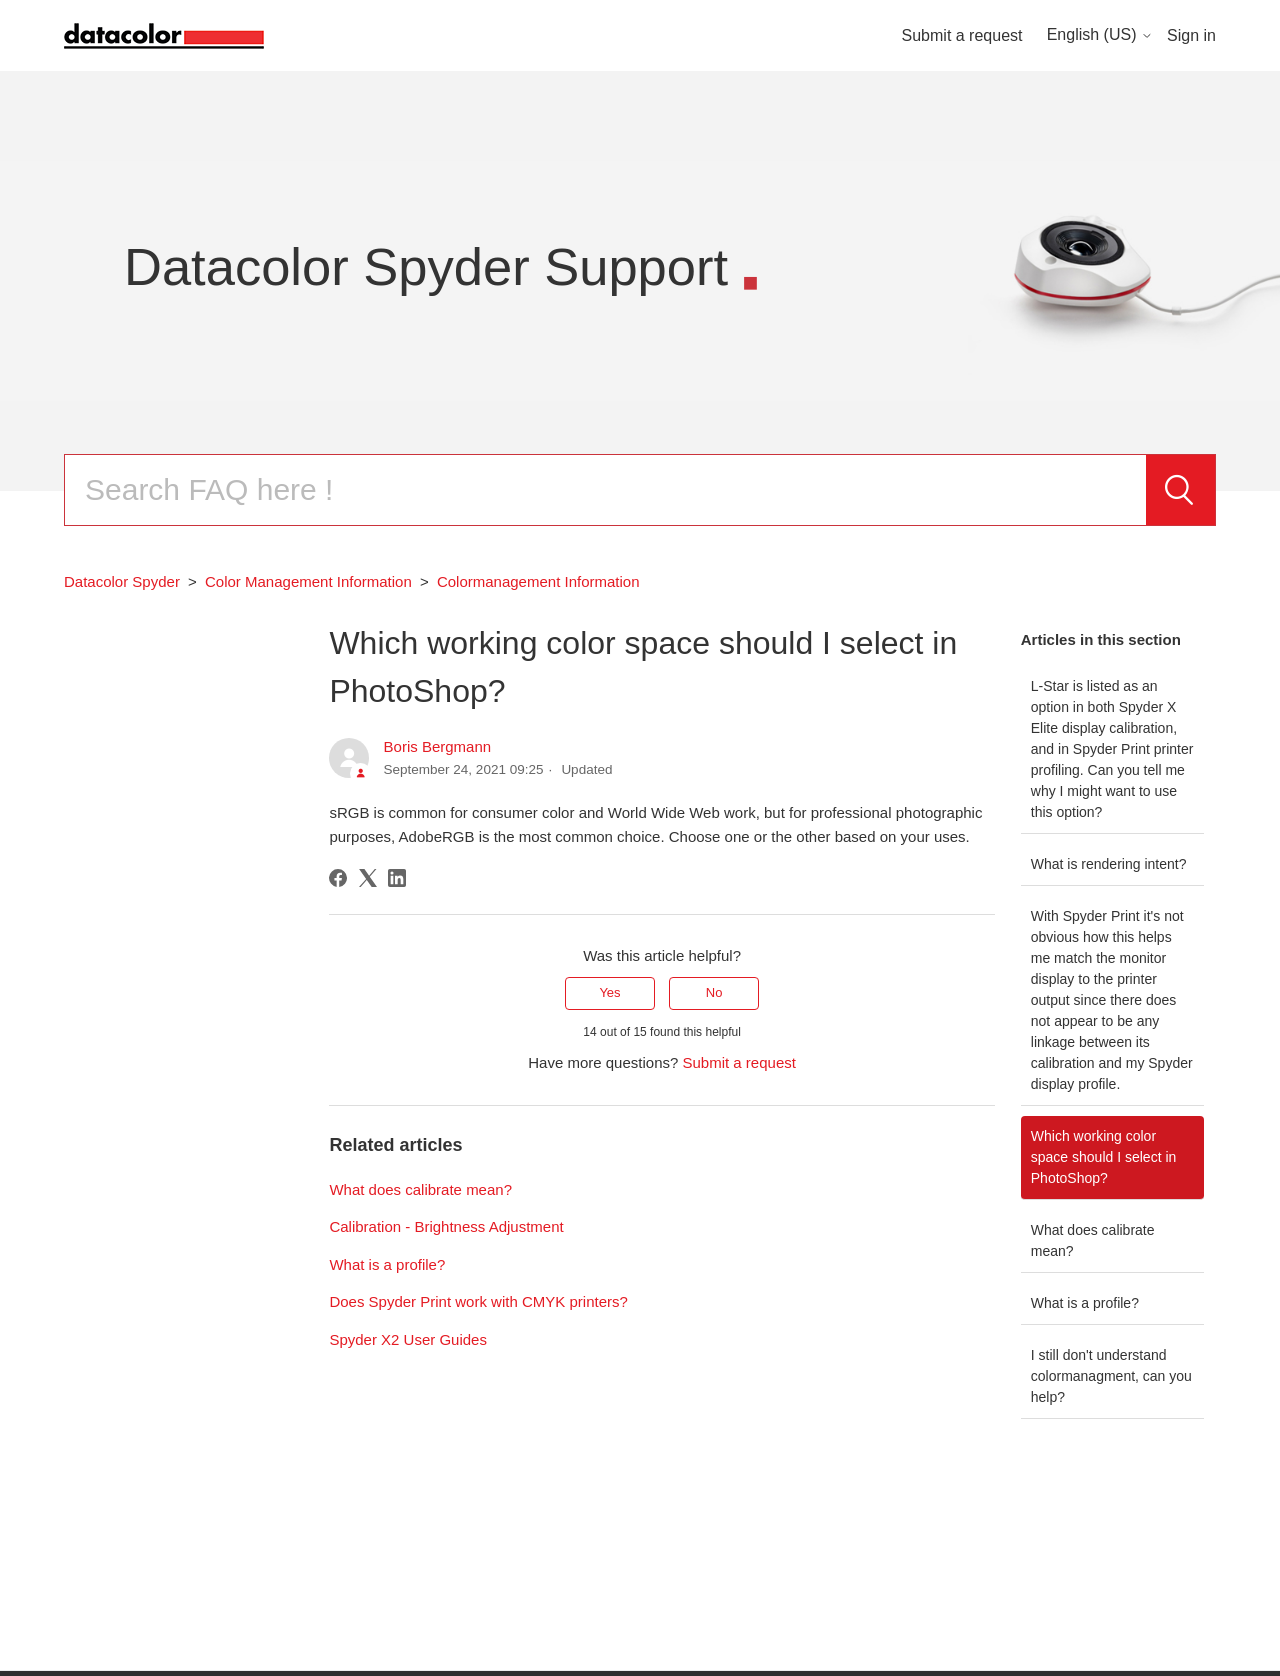 The width and height of the screenshot is (1280, 1676). What do you see at coordinates (1111, 1376) in the screenshot?
I see `I still don't understand colormanagment, can you help?` at bounding box center [1111, 1376].